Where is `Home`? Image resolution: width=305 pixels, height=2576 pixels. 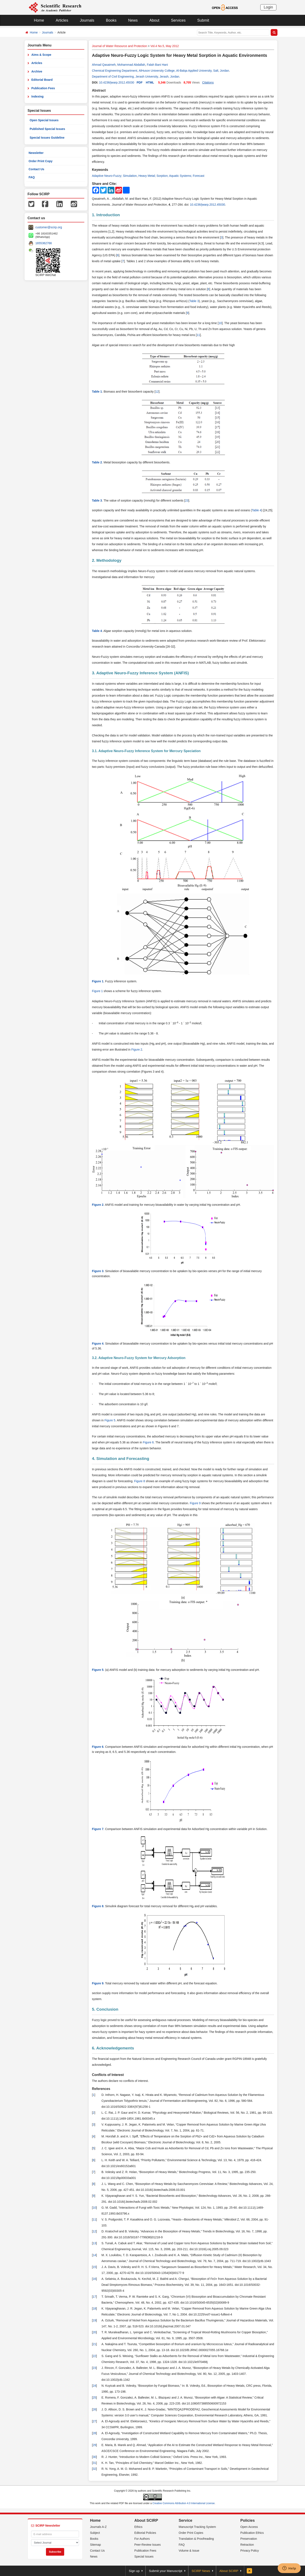 Home is located at coordinates (39, 20).